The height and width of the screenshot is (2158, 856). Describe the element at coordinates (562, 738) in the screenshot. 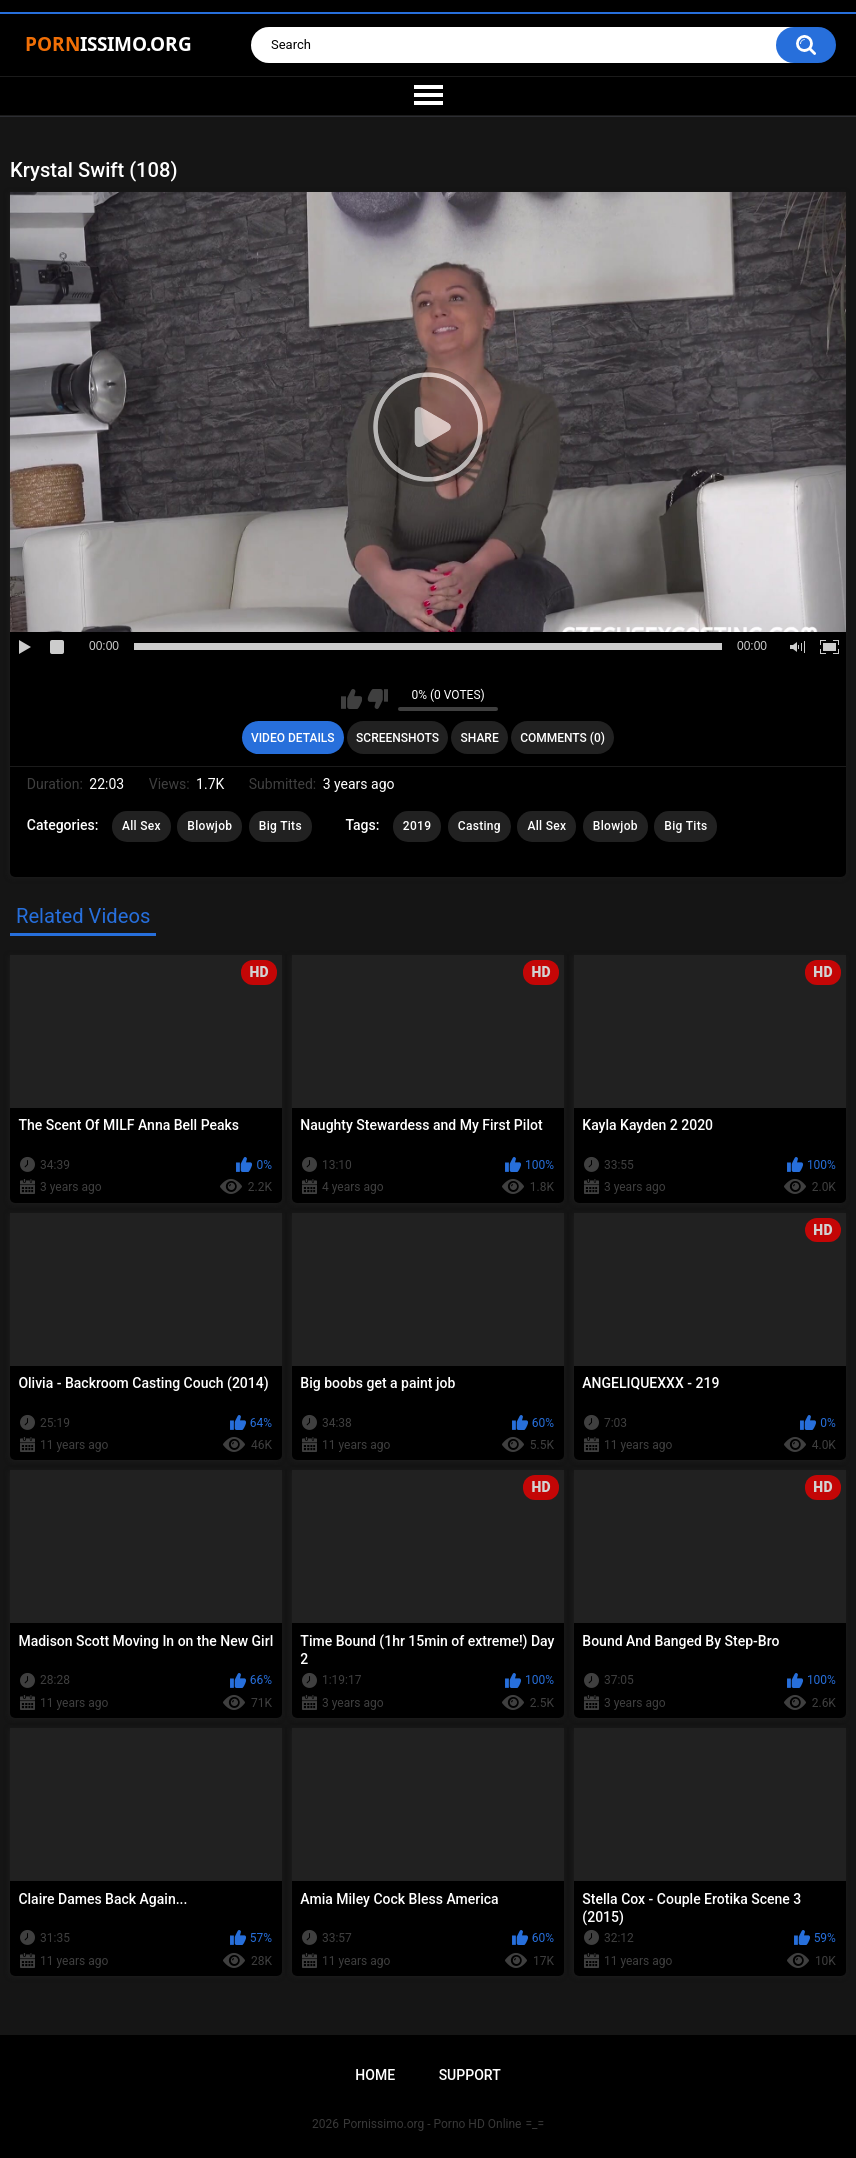

I see `Comments (0)` at that location.